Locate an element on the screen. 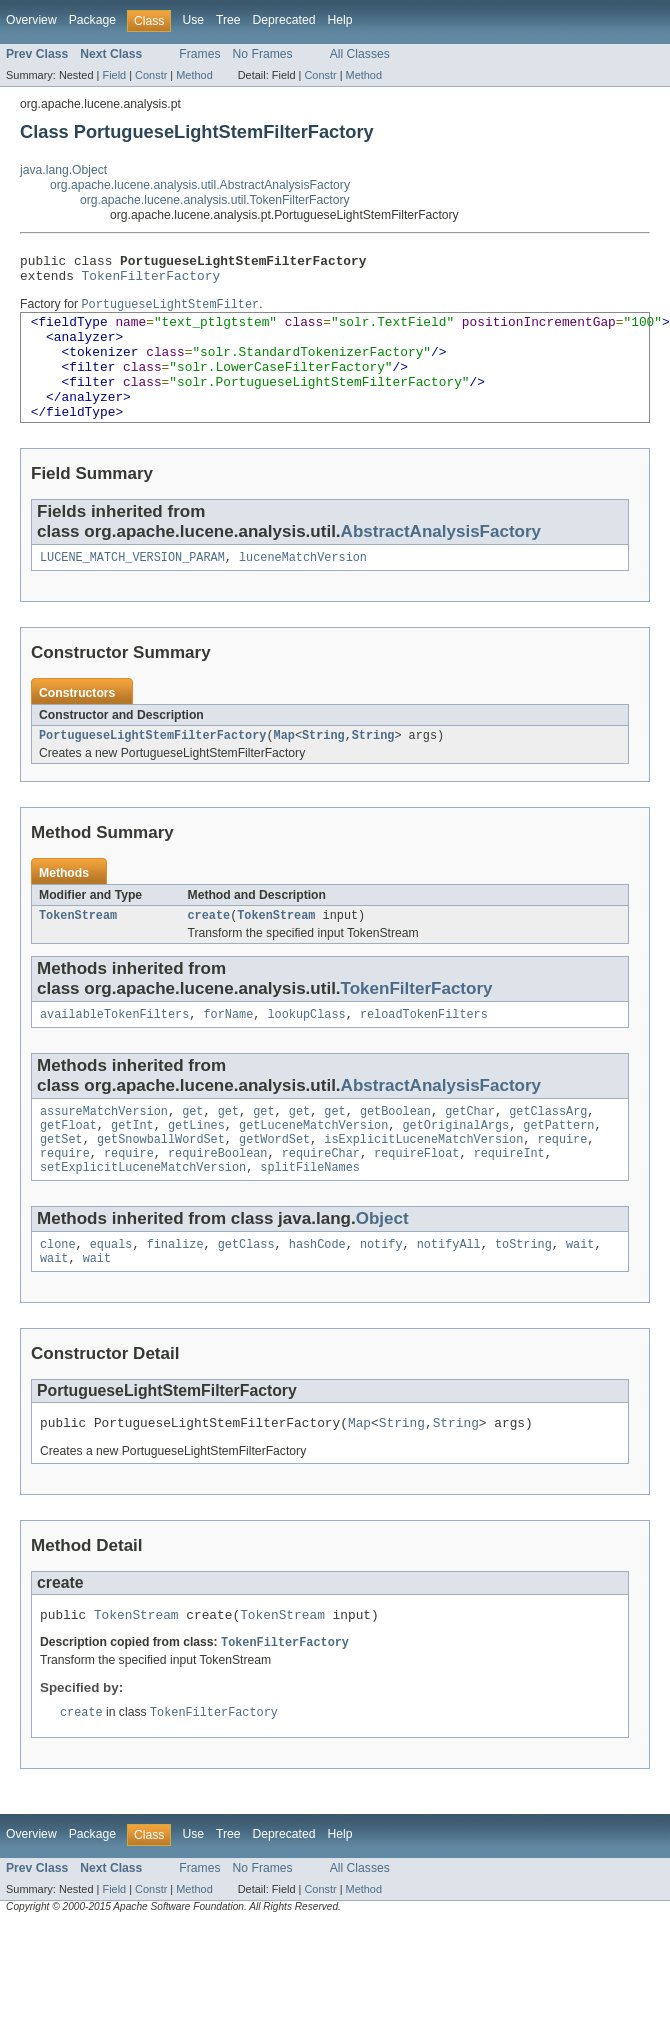 This screenshot has width=670, height=2030. getBoolean is located at coordinates (395, 1149).